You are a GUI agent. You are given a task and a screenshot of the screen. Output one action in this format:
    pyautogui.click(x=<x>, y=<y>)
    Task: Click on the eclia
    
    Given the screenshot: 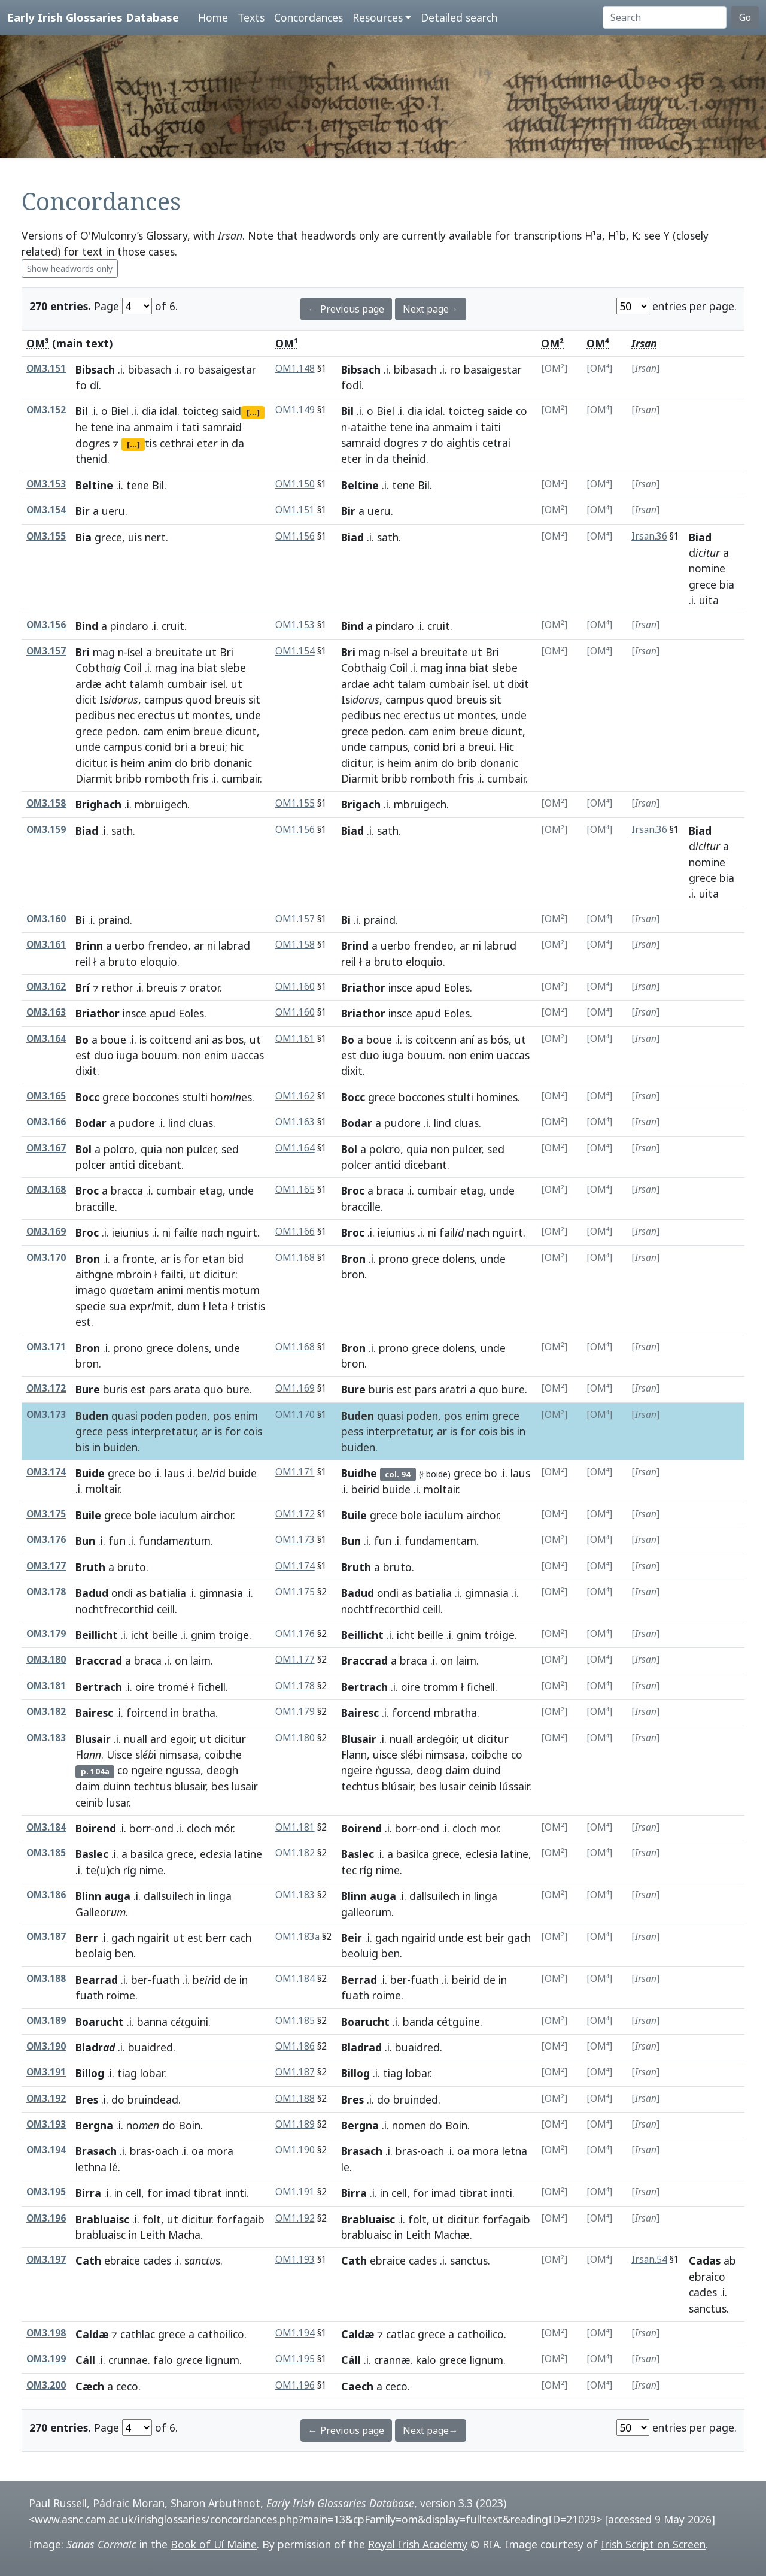 What is the action you would take?
    pyautogui.click(x=216, y=1854)
    